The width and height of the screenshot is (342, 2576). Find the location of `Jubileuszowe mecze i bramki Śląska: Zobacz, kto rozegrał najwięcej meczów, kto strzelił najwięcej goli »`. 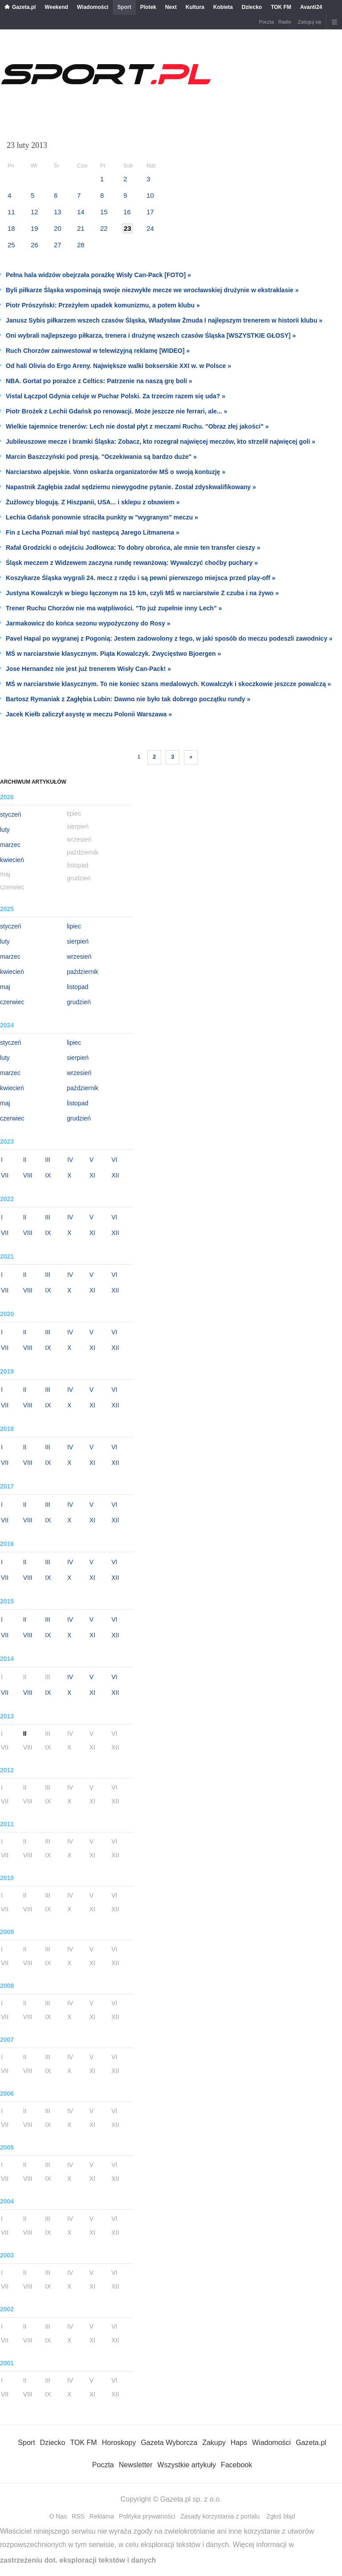

Jubileuszowe mecze i bramki Śląska: Zobacz, kto rozegrał najwięcej meczów, kto strzelił najwięcej goli » is located at coordinates (160, 441).